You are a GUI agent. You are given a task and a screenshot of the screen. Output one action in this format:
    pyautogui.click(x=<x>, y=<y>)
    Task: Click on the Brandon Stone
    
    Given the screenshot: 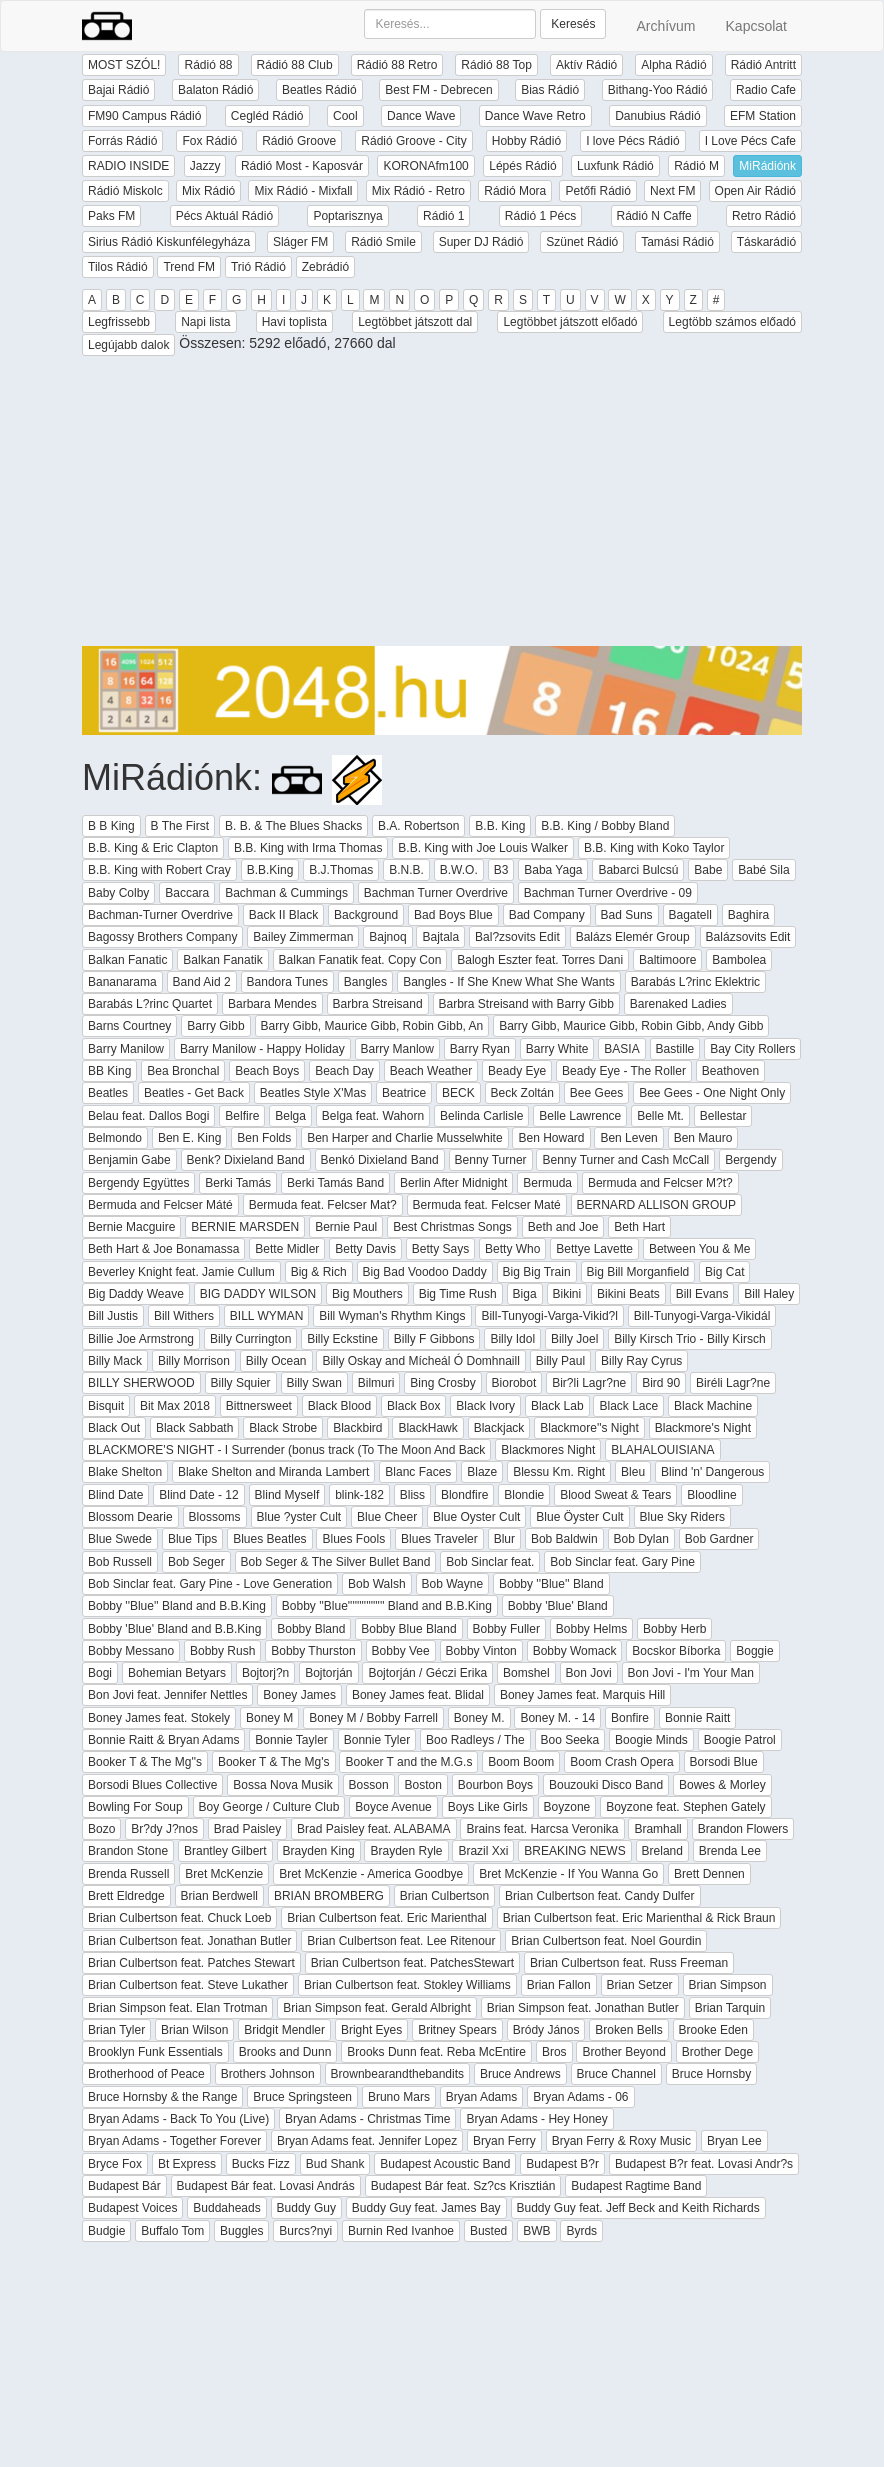 What is the action you would take?
    pyautogui.click(x=128, y=1851)
    